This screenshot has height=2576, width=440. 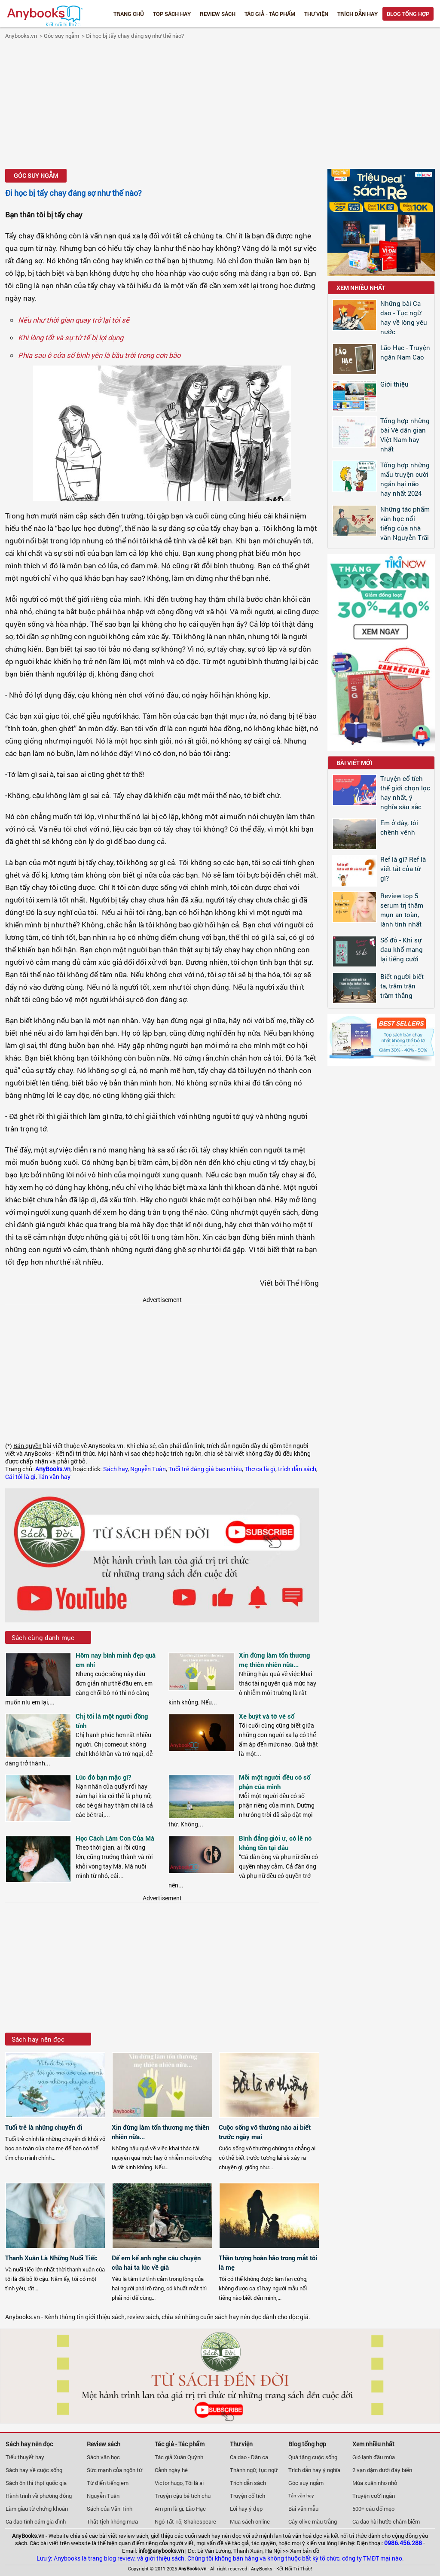 I want to click on Mùa xuân nho nhỏ, so click(x=374, y=2483).